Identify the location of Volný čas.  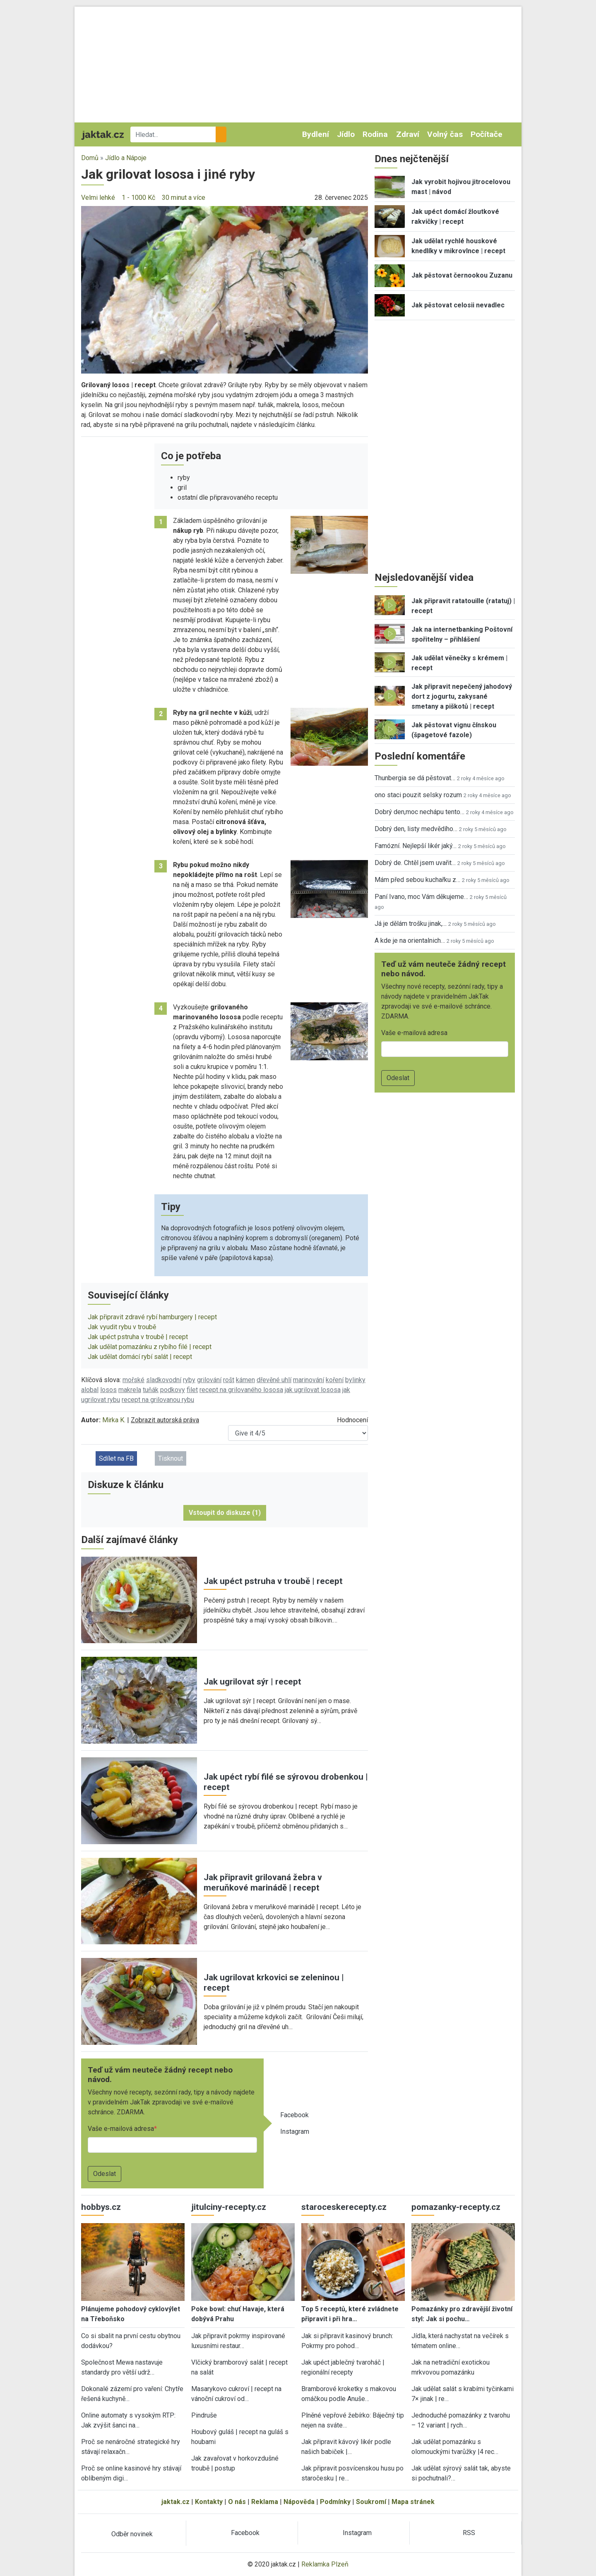
(445, 134).